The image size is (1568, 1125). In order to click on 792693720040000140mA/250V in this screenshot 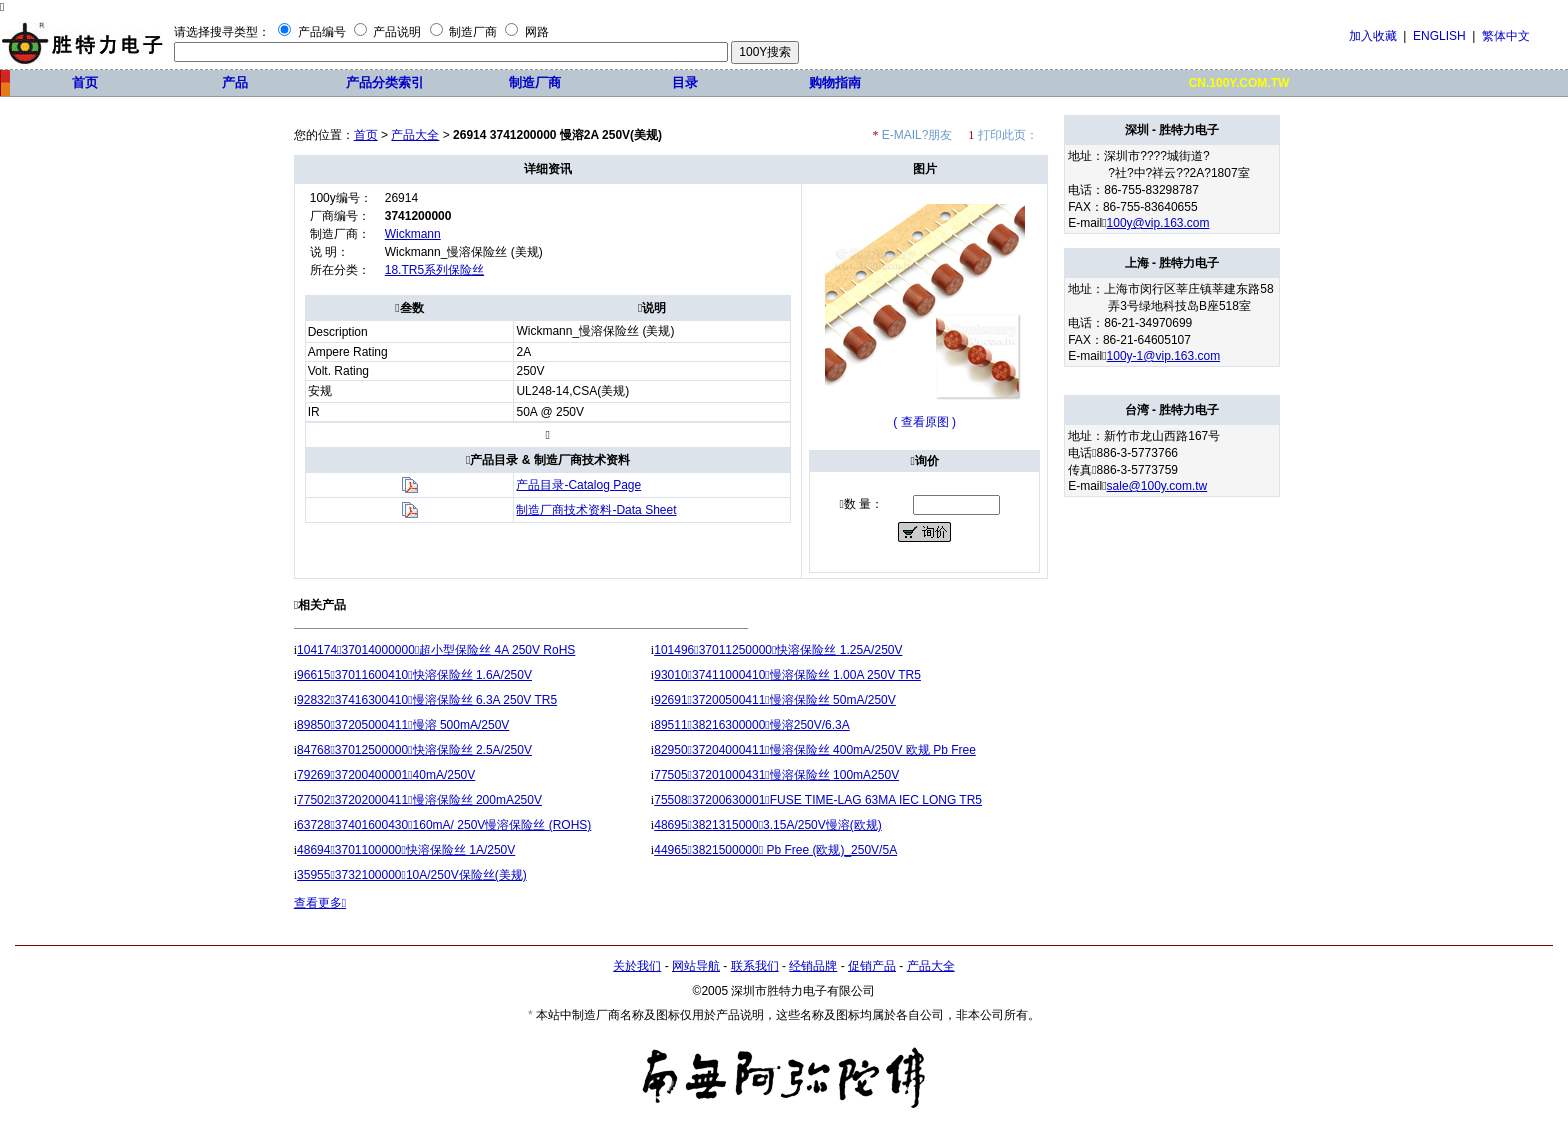, I will do `click(386, 775)`.